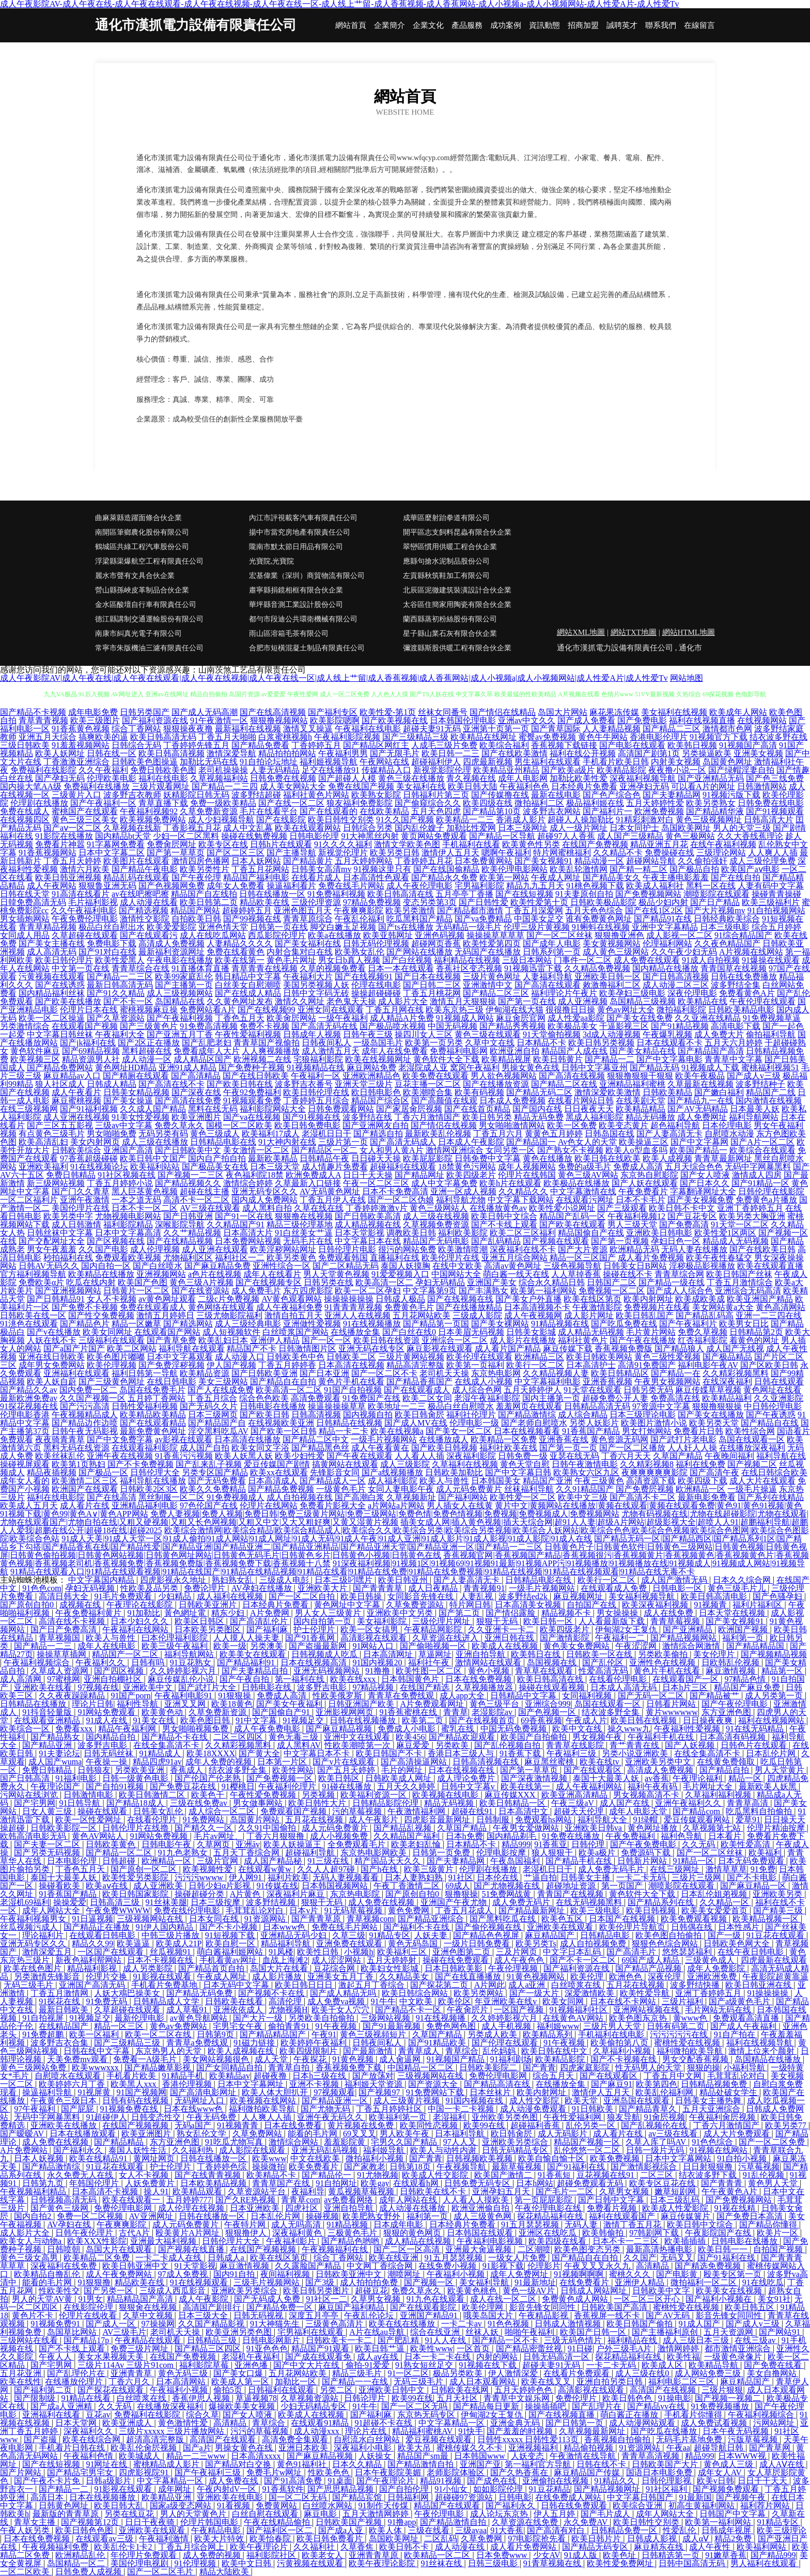  I want to click on 一卡二卡成人在线, so click(169, 2257).